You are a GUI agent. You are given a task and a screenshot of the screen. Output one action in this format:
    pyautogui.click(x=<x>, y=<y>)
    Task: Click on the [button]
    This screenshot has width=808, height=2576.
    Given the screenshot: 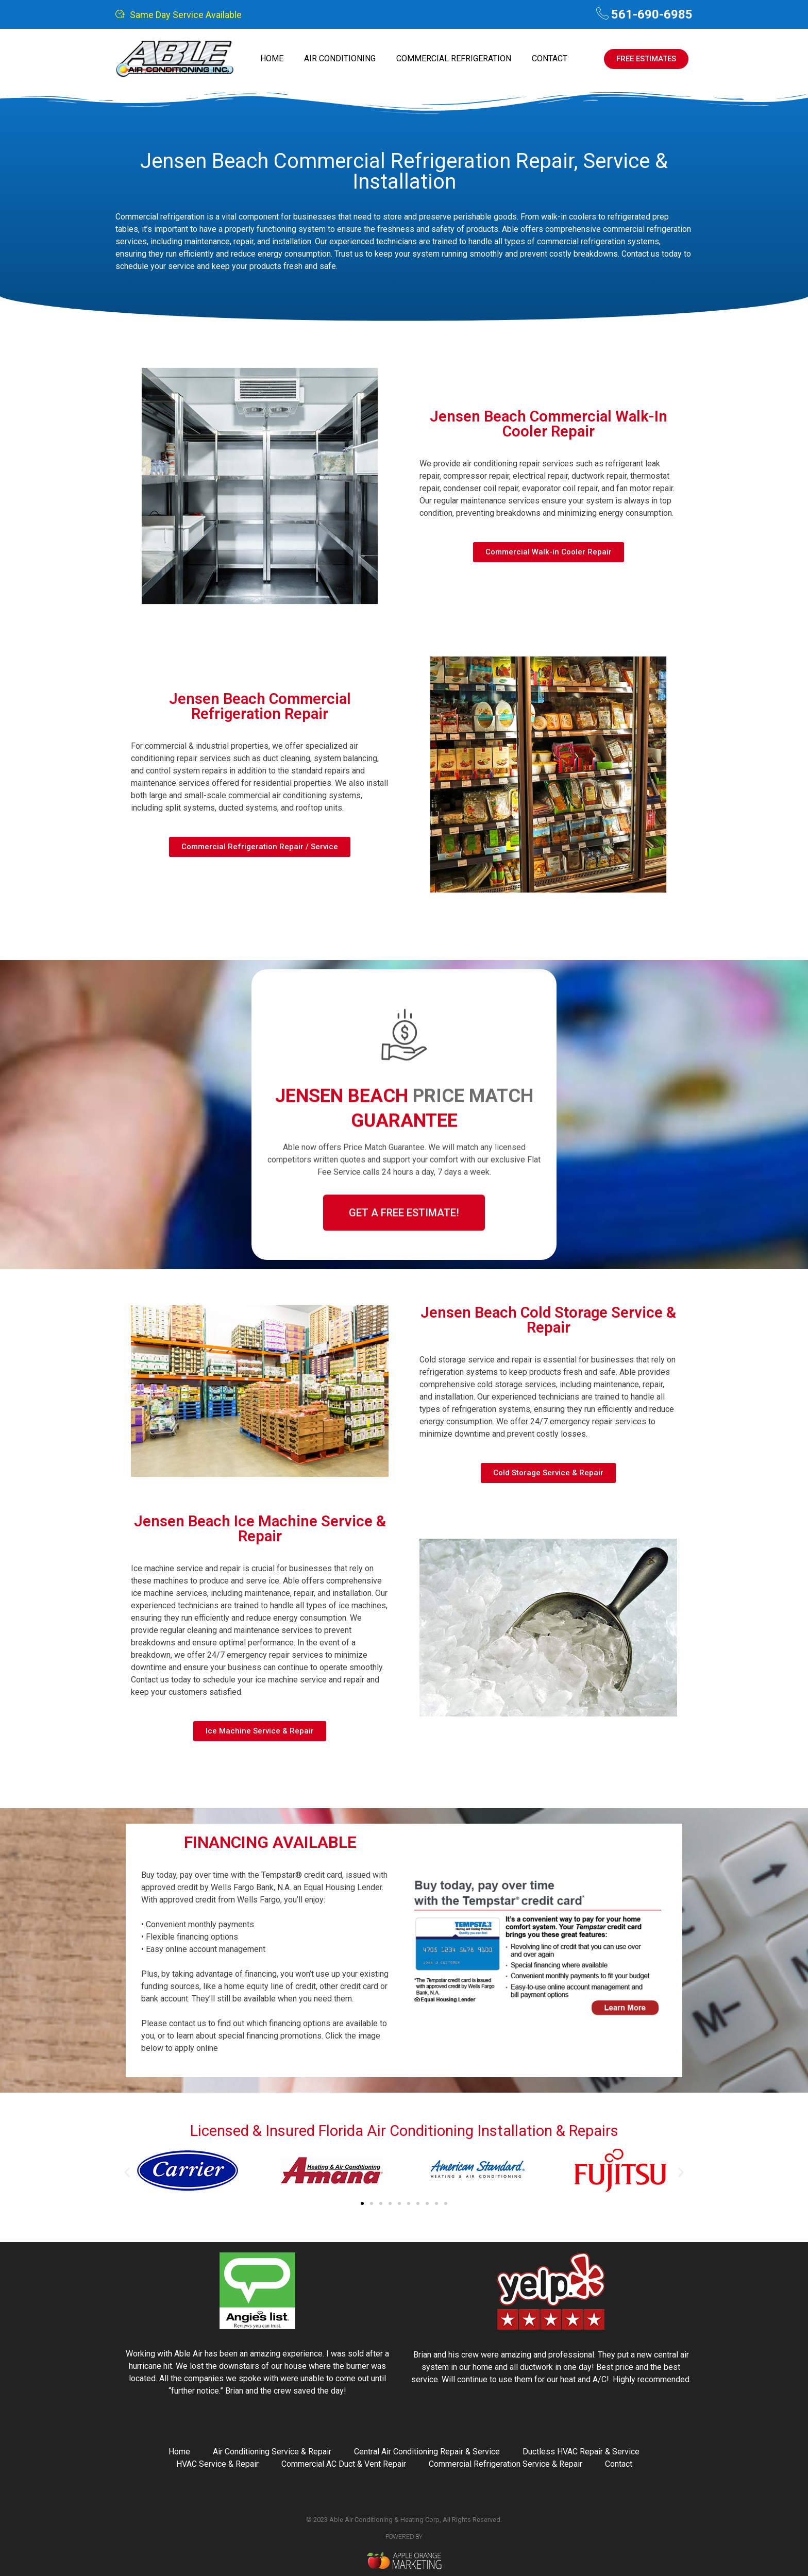 What is the action you would take?
    pyautogui.click(x=127, y=2172)
    